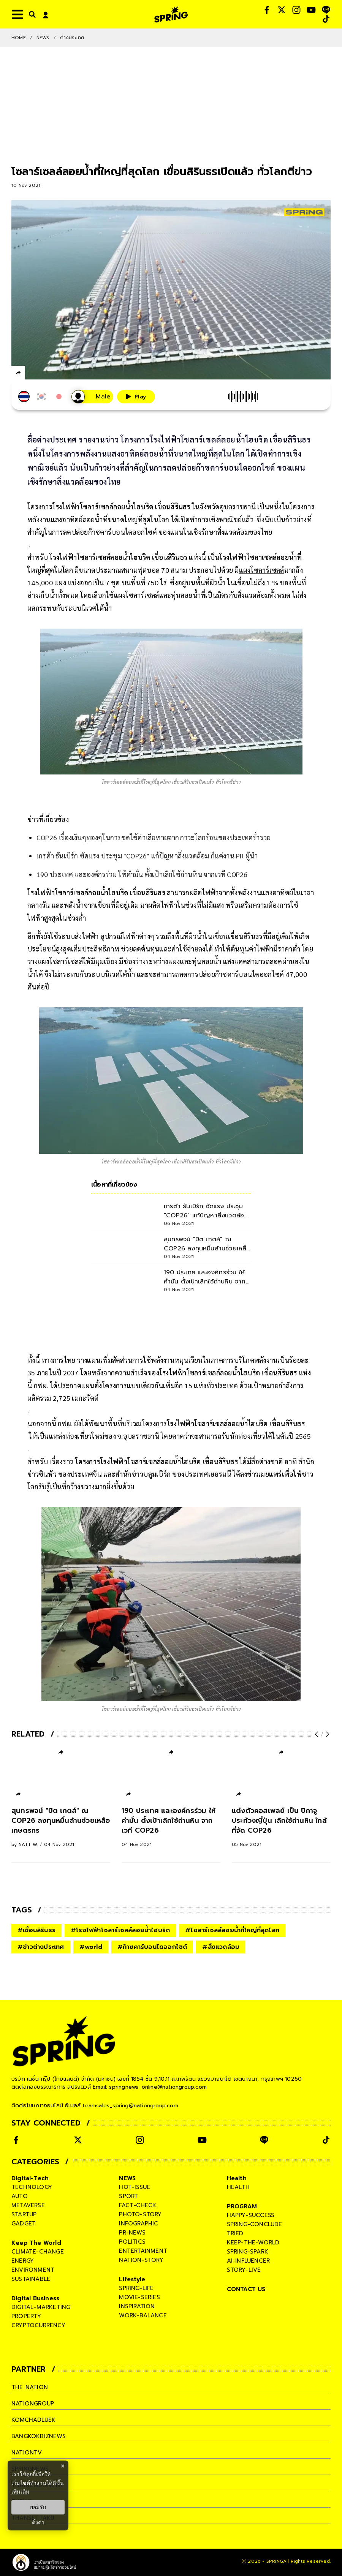  Describe the element at coordinates (266, 9) in the screenshot. I see `[social]` at that location.